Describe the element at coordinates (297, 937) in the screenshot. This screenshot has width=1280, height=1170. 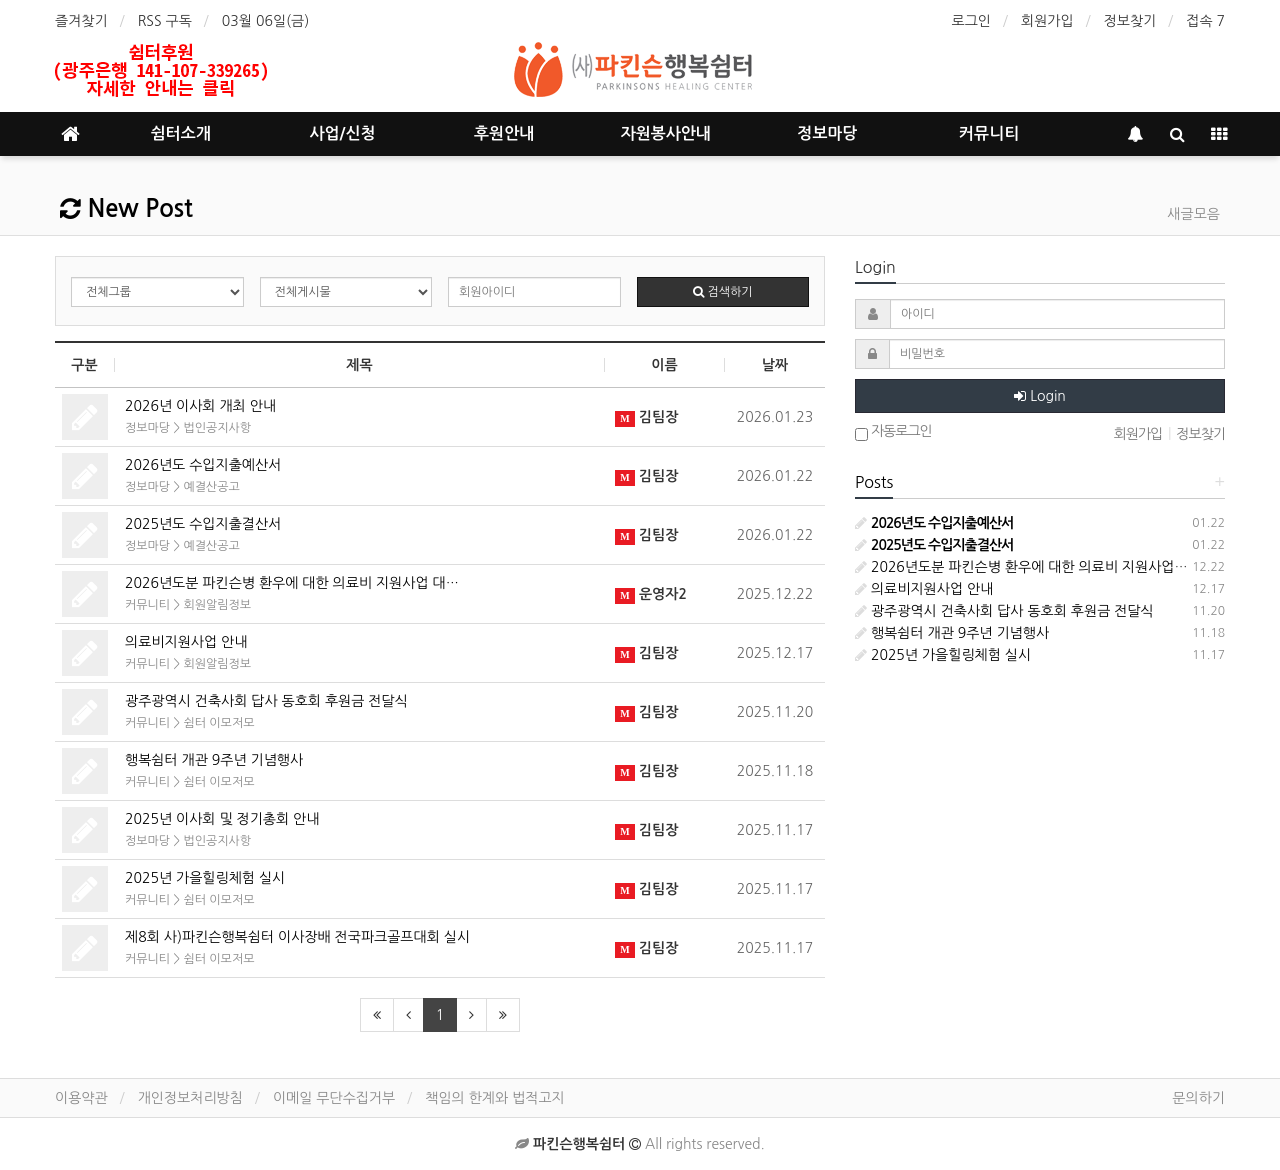
I see `제8회 사)파킨슨행복쉼터 이사장배 전국파크골프대회 실시` at that location.